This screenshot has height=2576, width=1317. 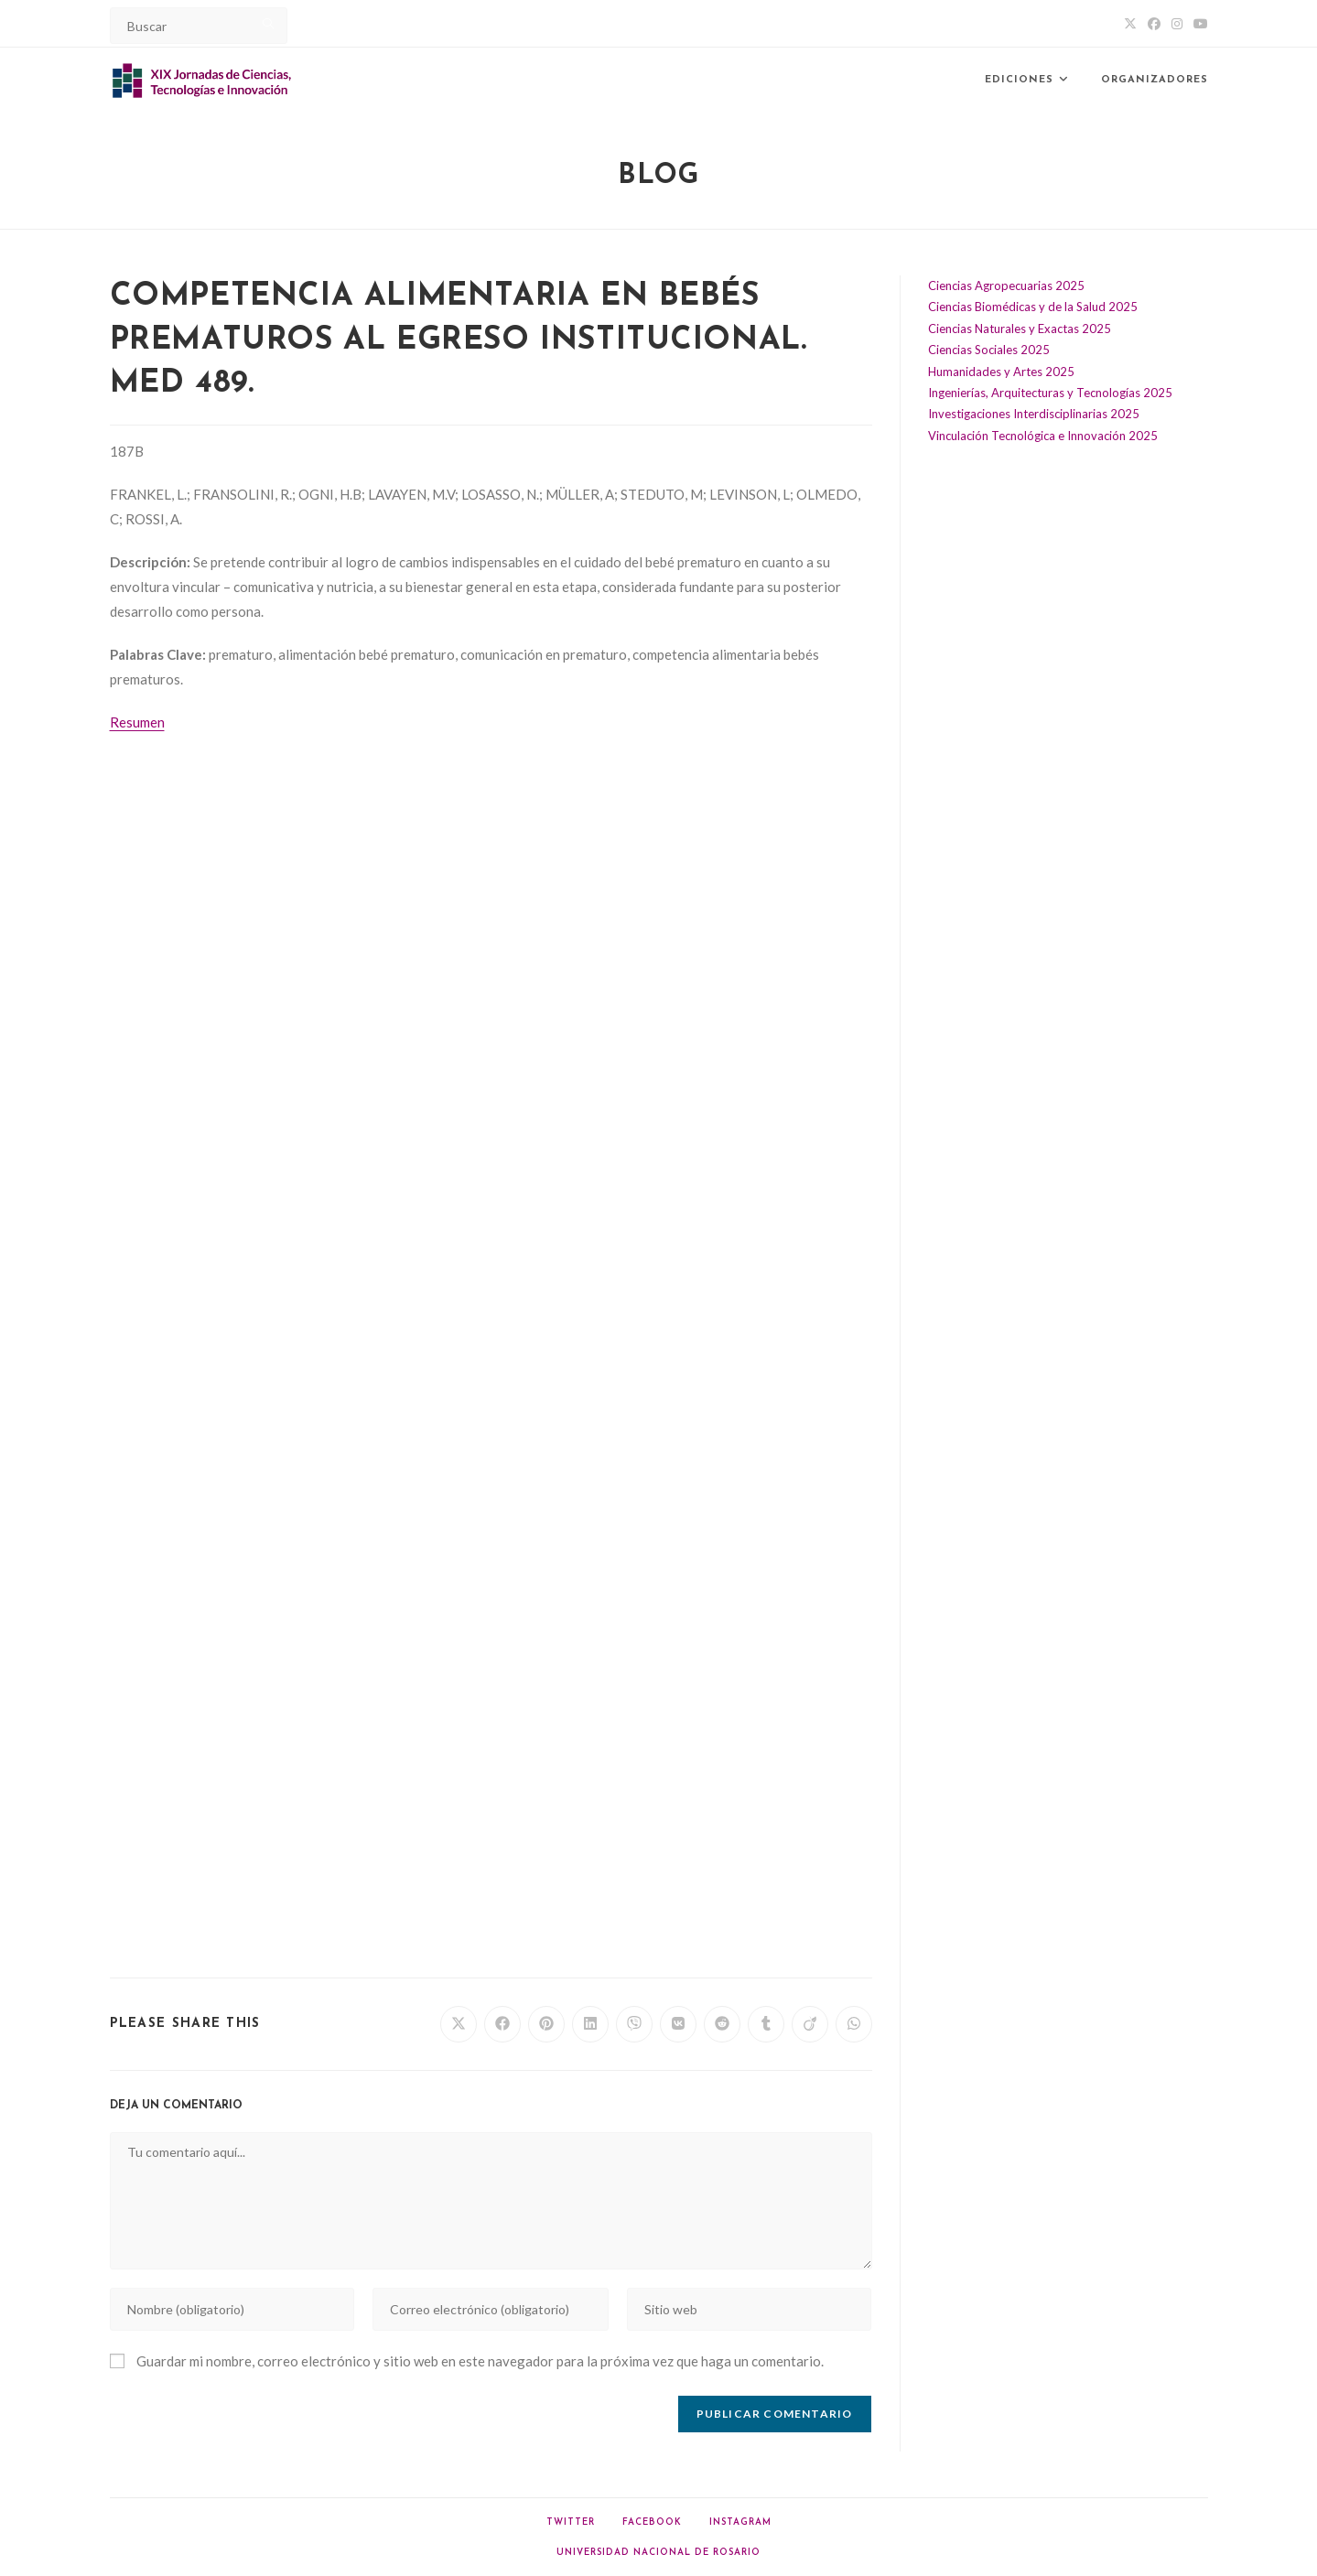 I want to click on [Share on WhatsApp], so click(x=854, y=2024).